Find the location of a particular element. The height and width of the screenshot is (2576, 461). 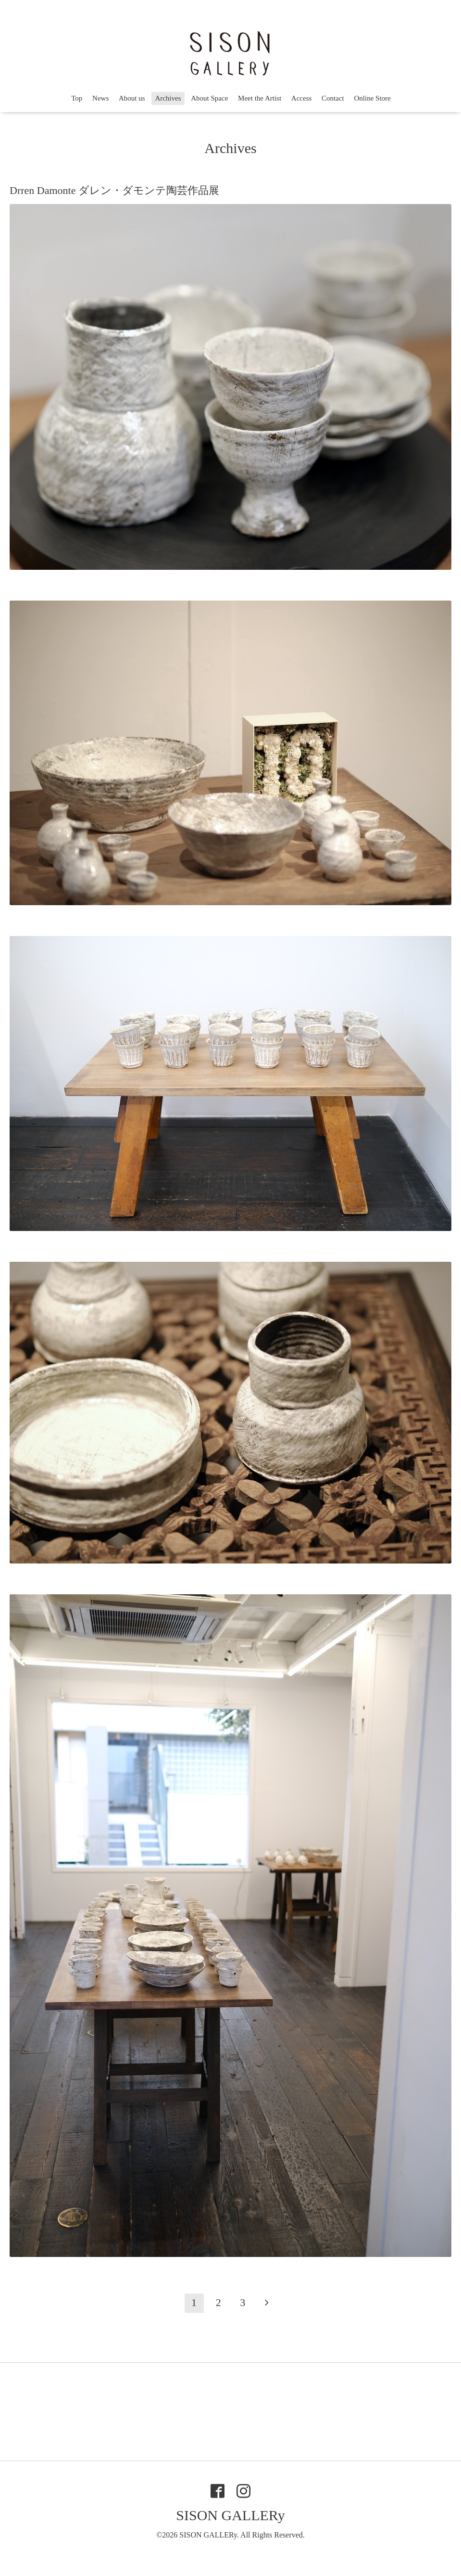

News is located at coordinates (100, 98).